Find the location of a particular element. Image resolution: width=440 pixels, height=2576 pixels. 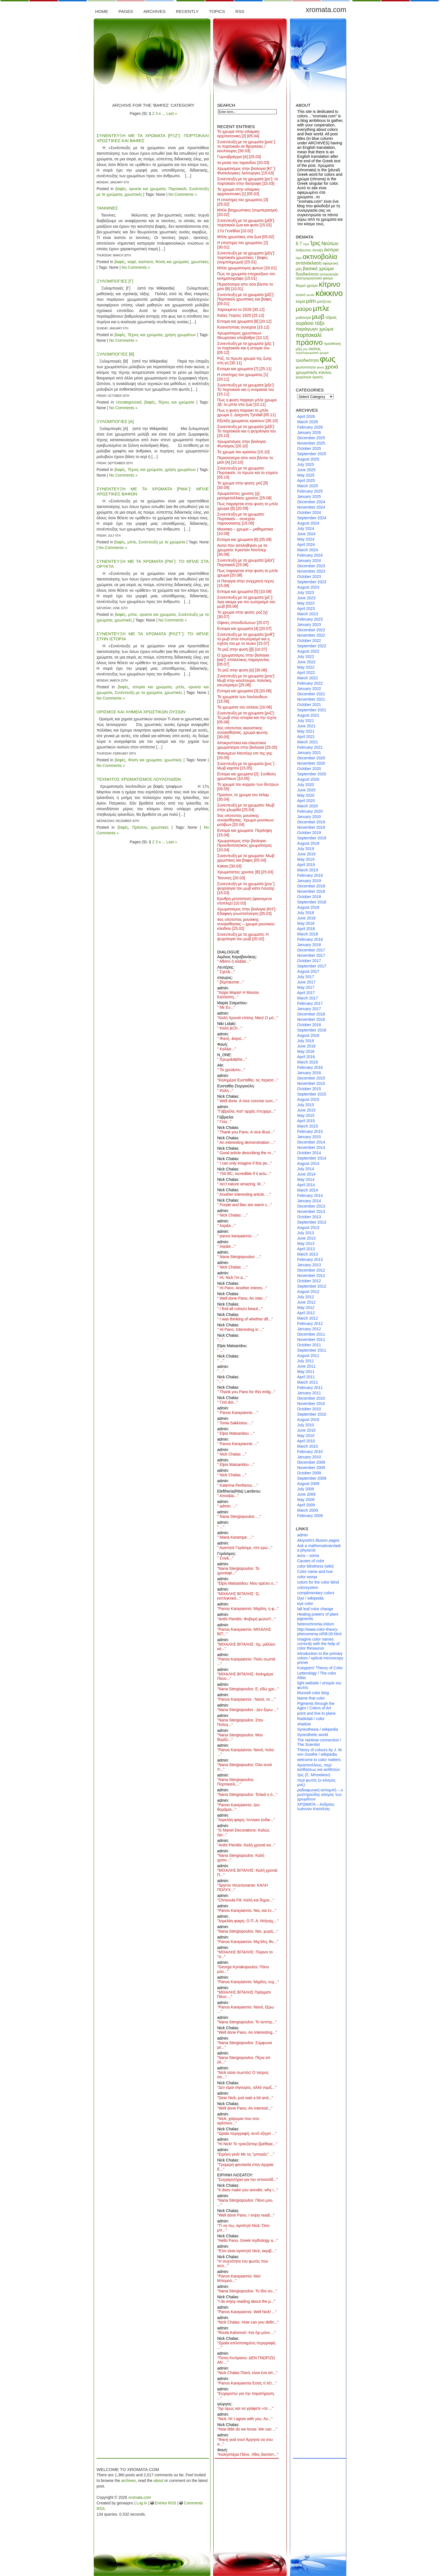

"Panos Karayiannis: Ναι, και έν..." is located at coordinates (246, 1910).